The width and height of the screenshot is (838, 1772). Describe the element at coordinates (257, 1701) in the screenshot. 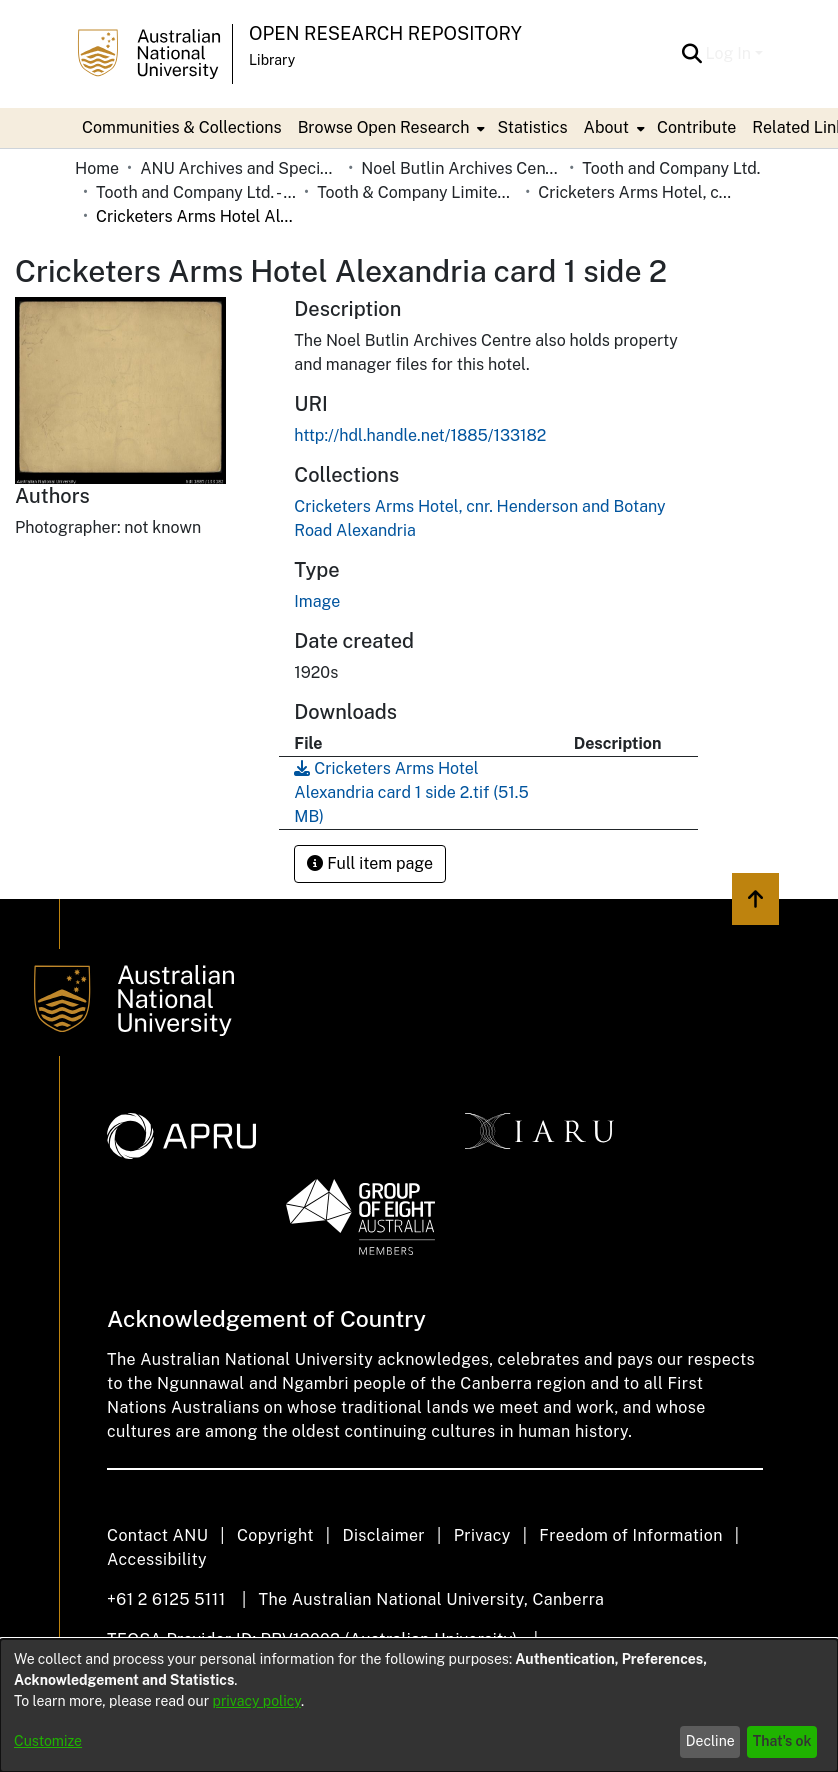

I see `privacy policy` at that location.